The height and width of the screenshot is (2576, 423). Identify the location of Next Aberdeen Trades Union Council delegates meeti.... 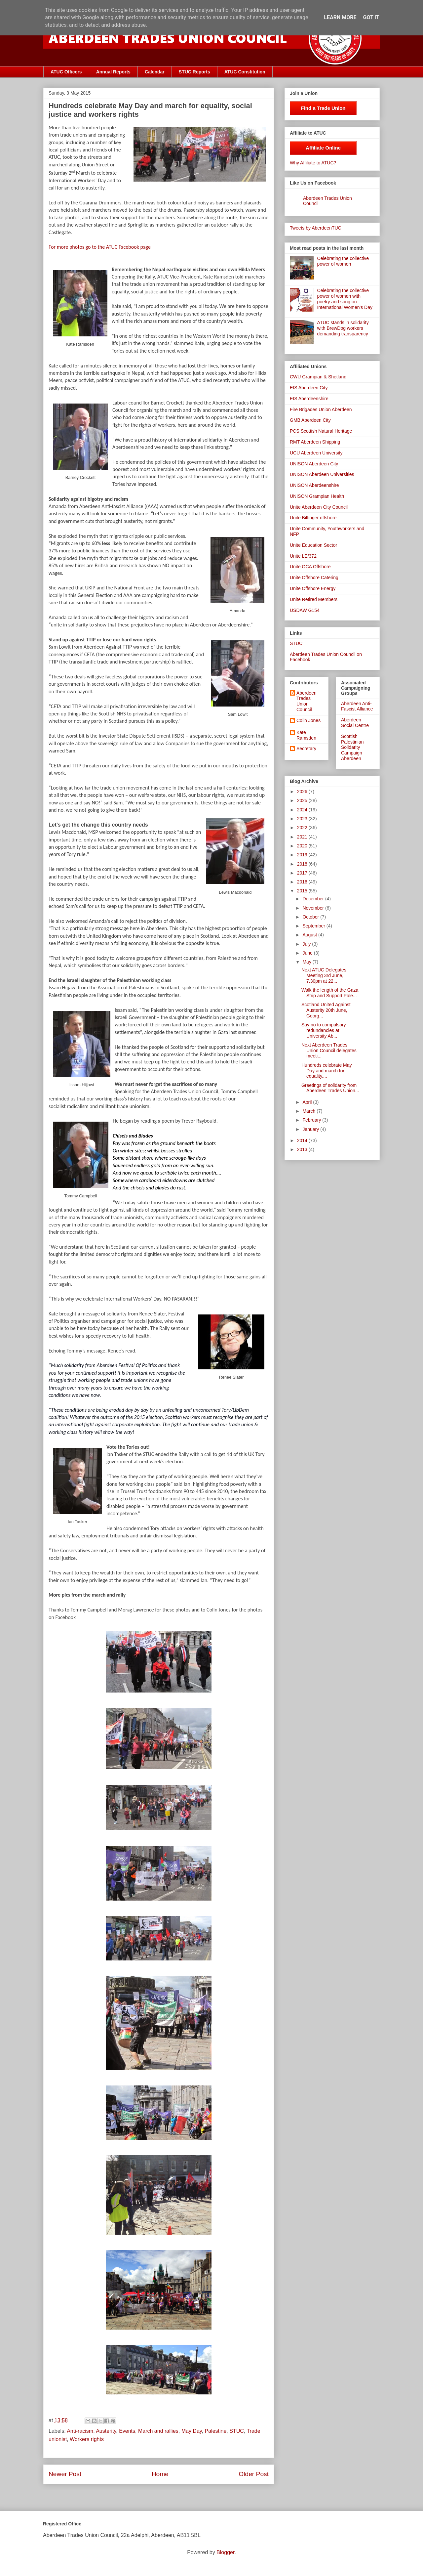
(329, 1050).